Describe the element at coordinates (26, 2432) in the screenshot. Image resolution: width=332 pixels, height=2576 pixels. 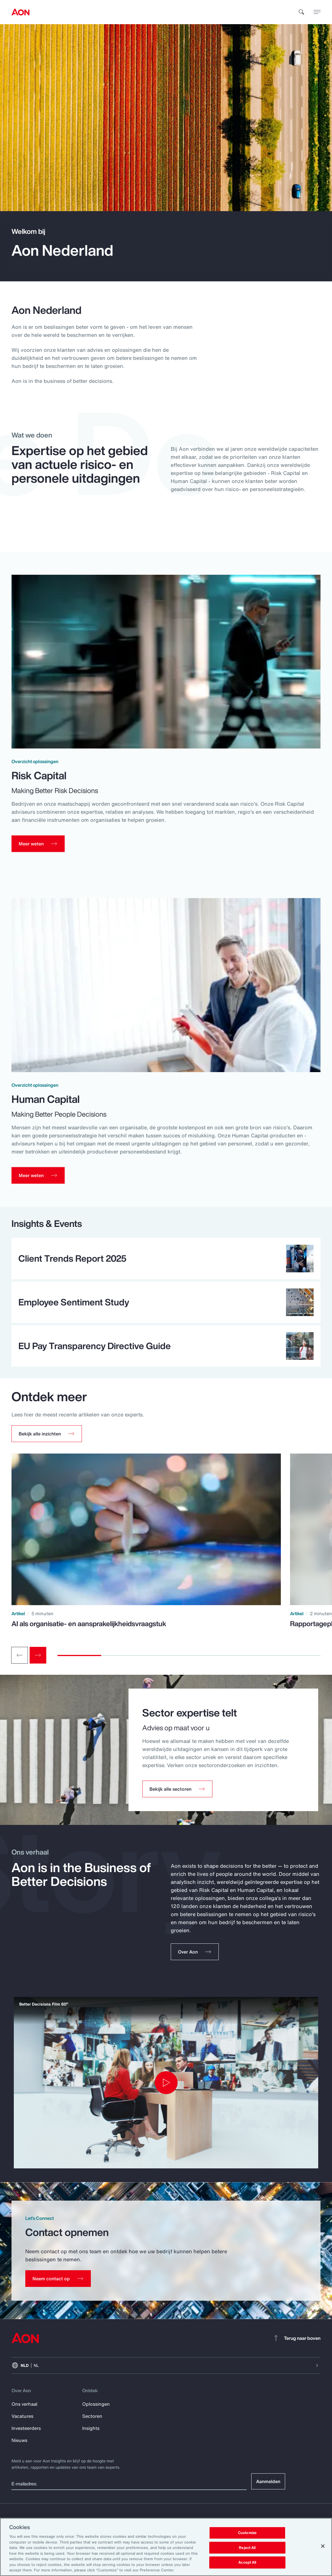
I see `Investeerders` at that location.